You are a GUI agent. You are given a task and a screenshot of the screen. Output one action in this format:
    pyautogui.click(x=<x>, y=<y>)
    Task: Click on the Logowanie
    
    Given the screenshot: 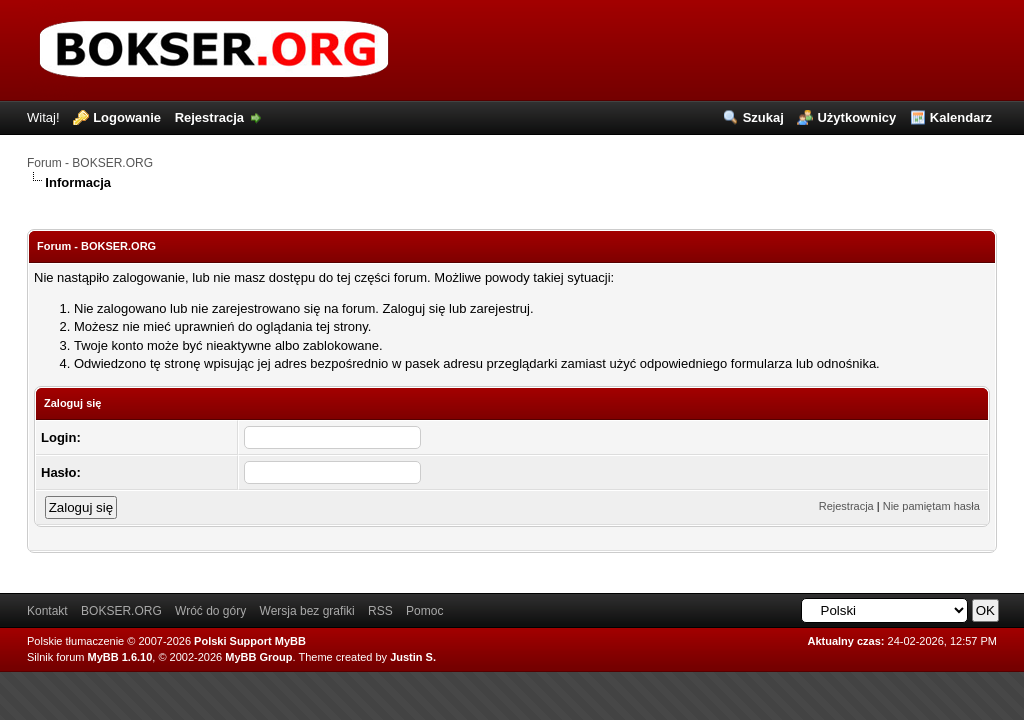 What is the action you would take?
    pyautogui.click(x=127, y=117)
    